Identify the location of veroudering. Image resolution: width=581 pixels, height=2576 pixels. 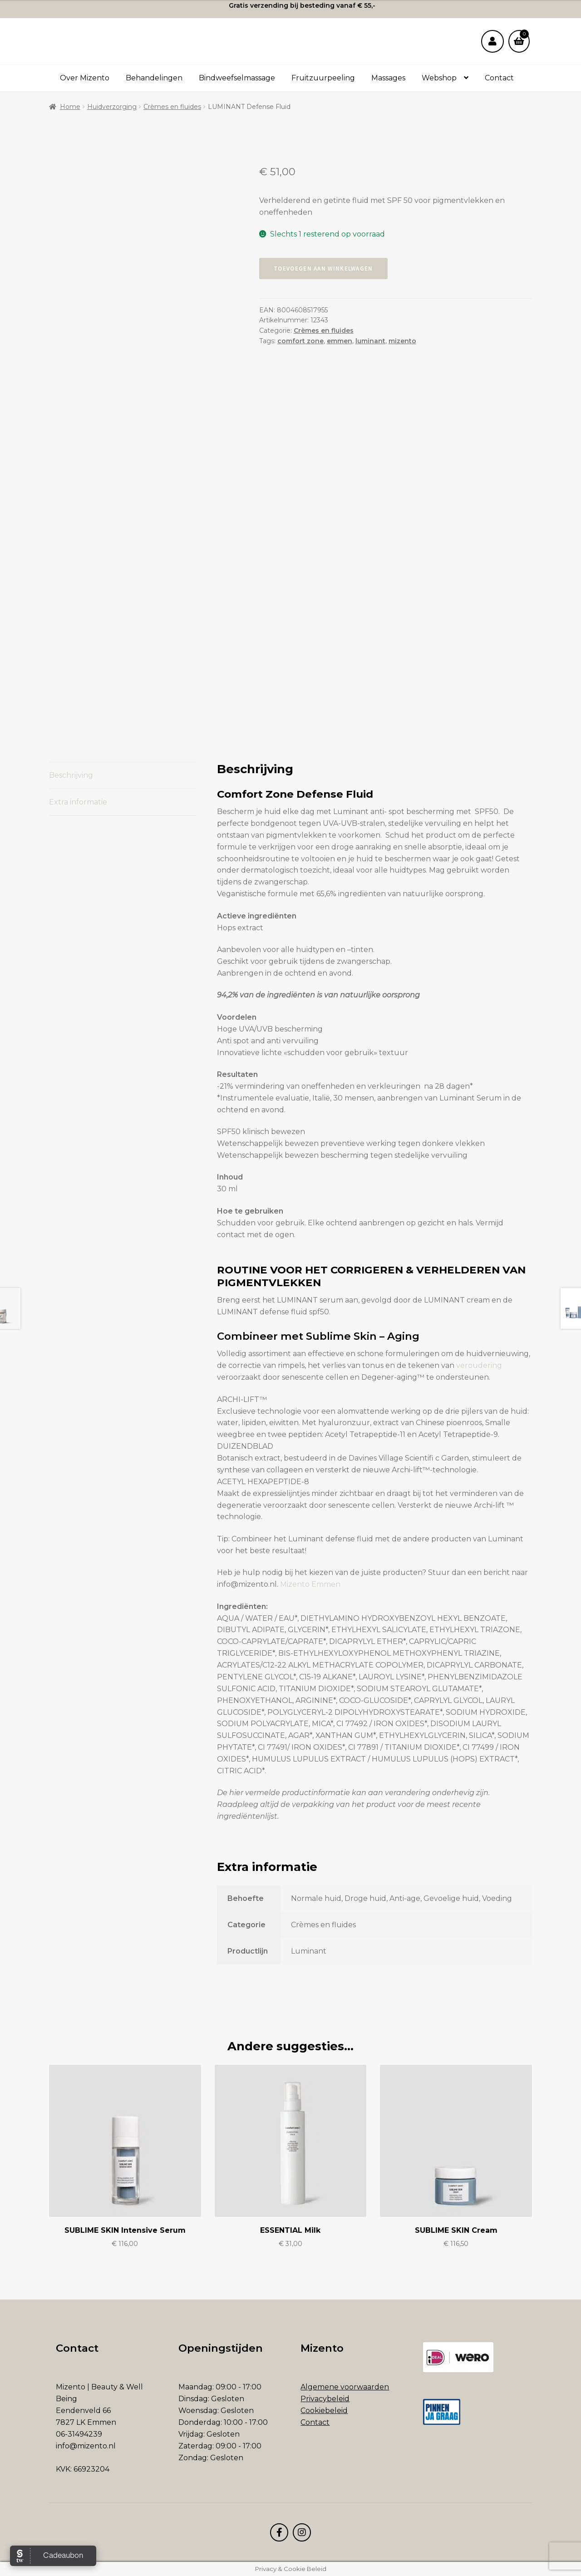
(479, 1365).